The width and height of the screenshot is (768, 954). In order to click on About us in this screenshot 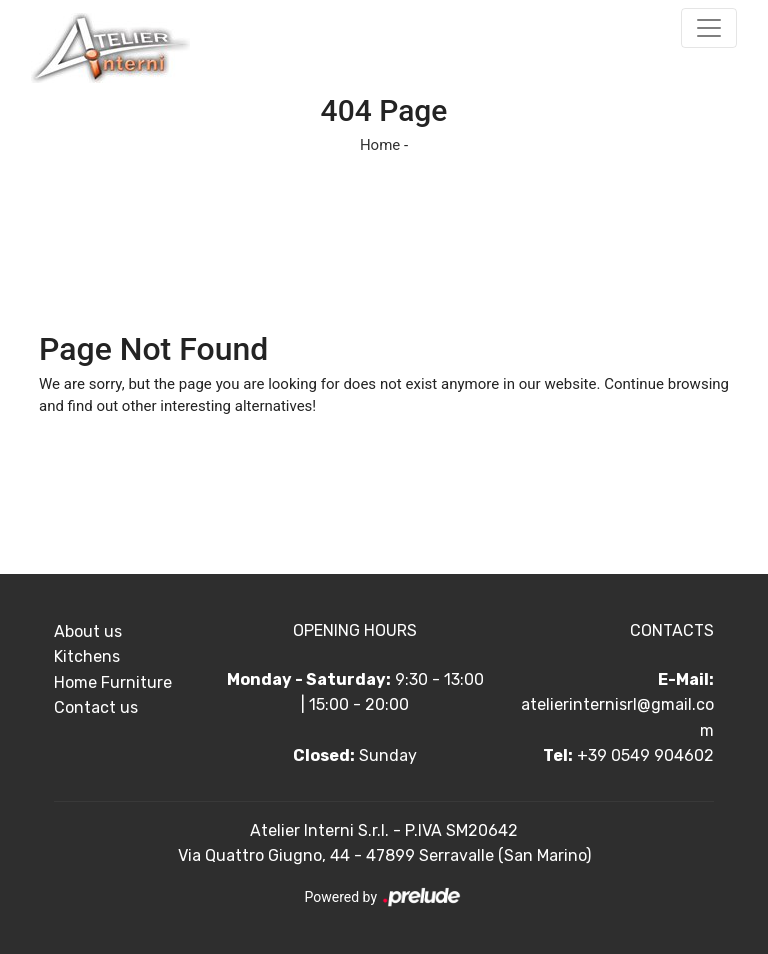, I will do `click(88, 631)`.